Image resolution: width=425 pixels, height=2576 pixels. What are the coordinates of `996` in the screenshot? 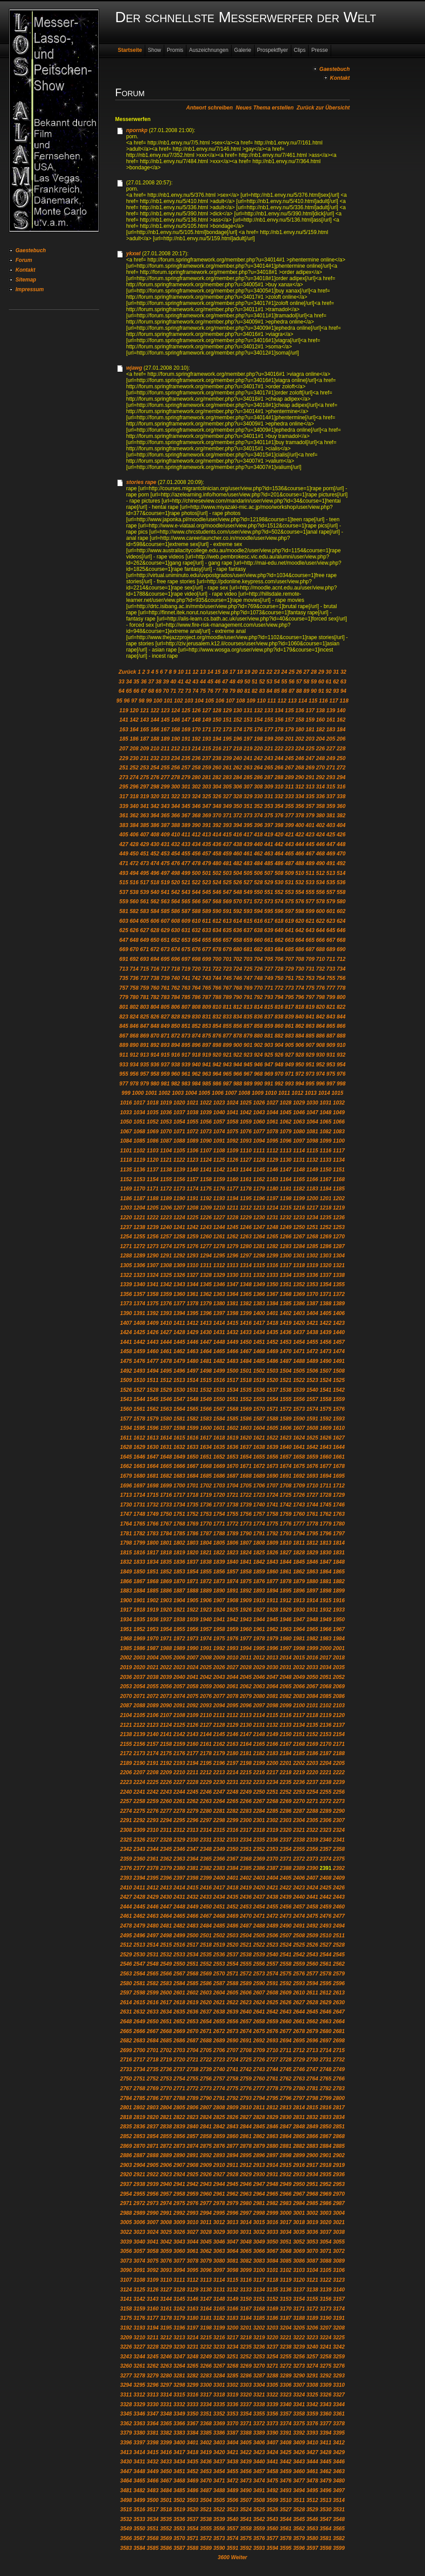 It's located at (320, 1084).